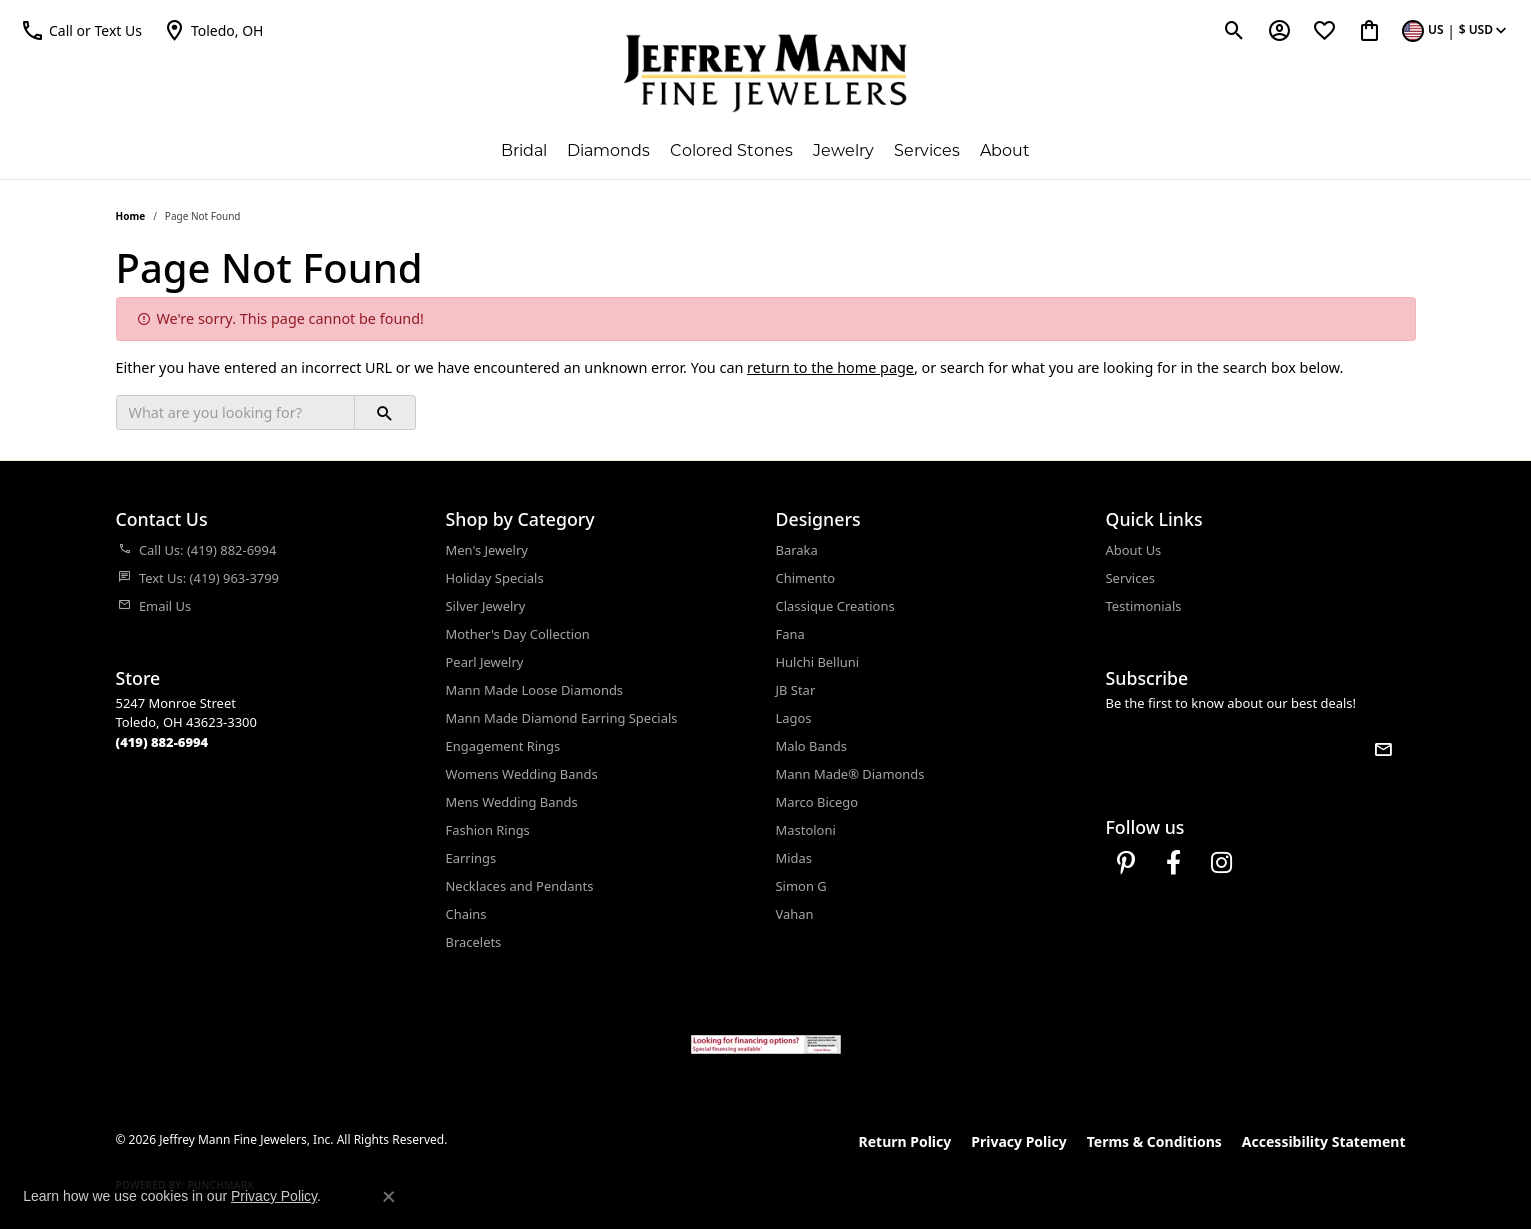 Image resolution: width=1531 pixels, height=1229 pixels. What do you see at coordinates (796, 690) in the screenshot?
I see `JB Star [menuitem]` at bounding box center [796, 690].